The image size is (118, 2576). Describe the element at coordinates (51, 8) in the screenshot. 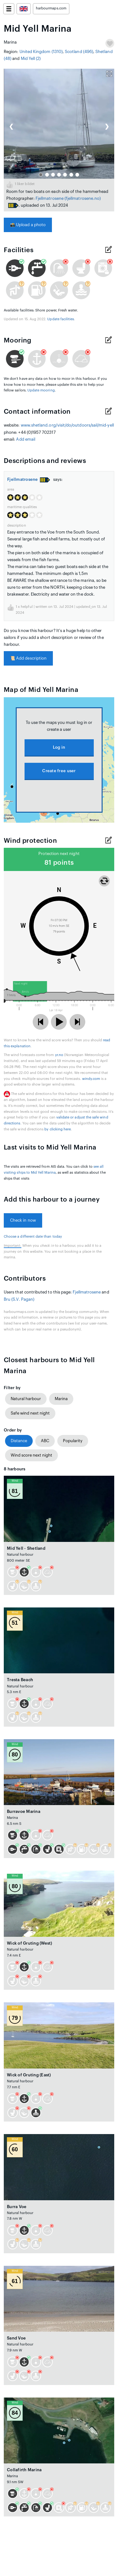

I see `harbourmaps.com` at that location.